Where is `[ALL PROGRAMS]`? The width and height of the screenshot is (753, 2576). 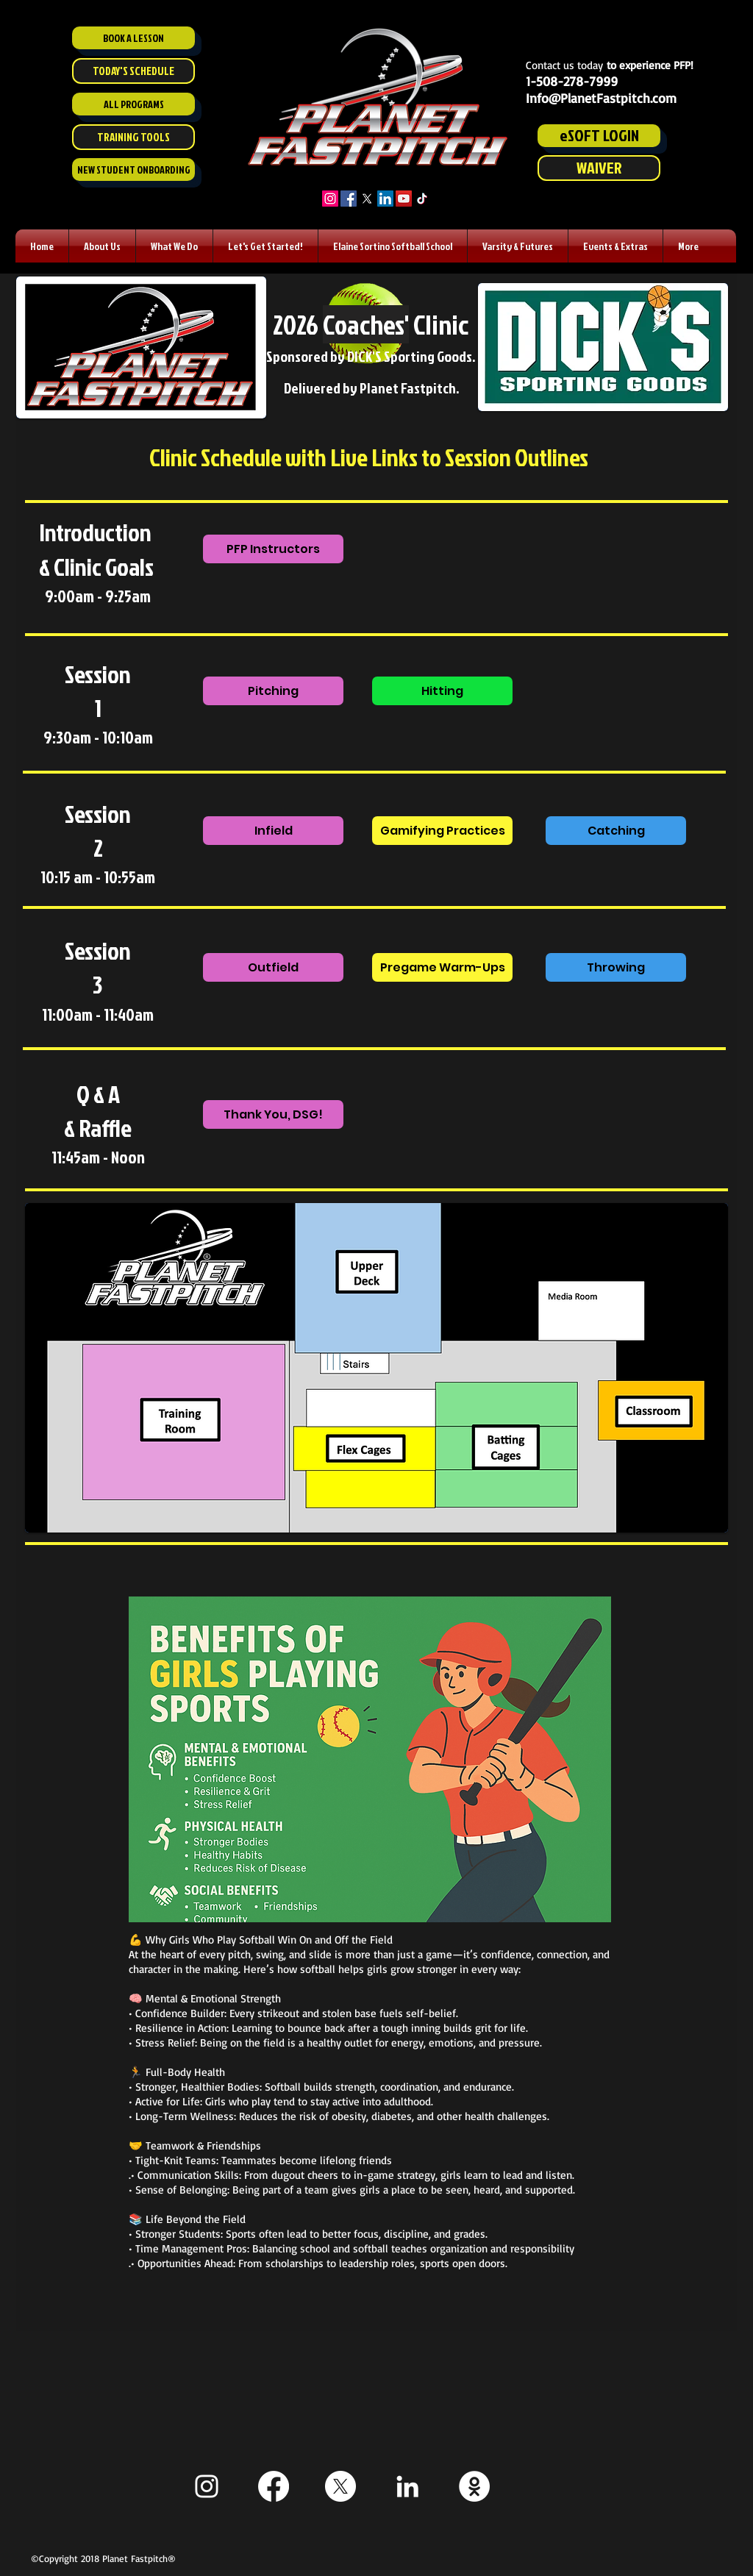
[ALL PROGRAMS] is located at coordinates (133, 104).